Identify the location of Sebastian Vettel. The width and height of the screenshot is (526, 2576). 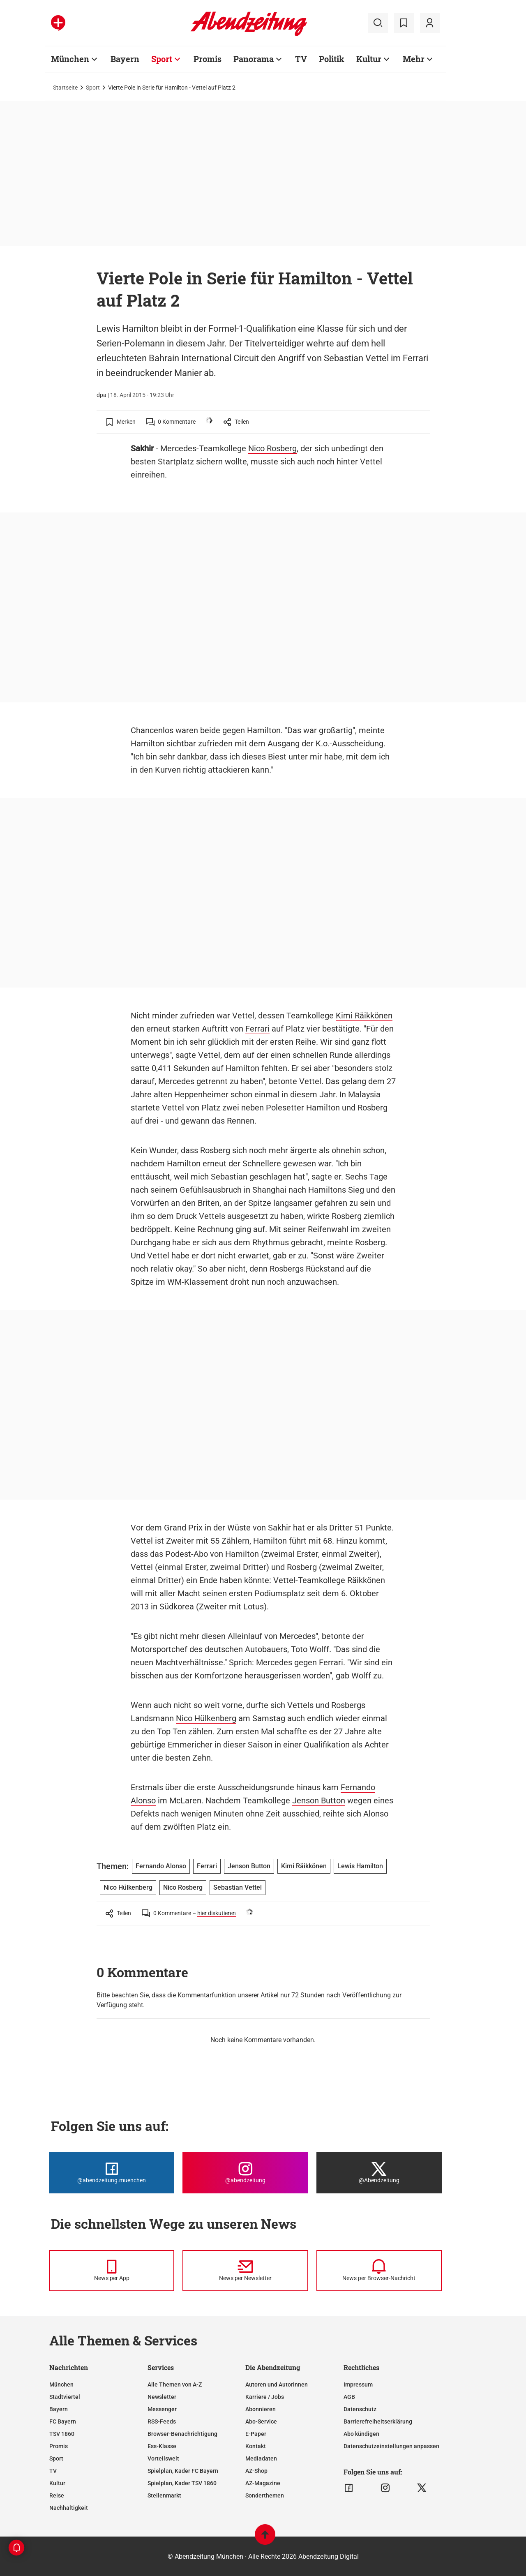
(237, 1887).